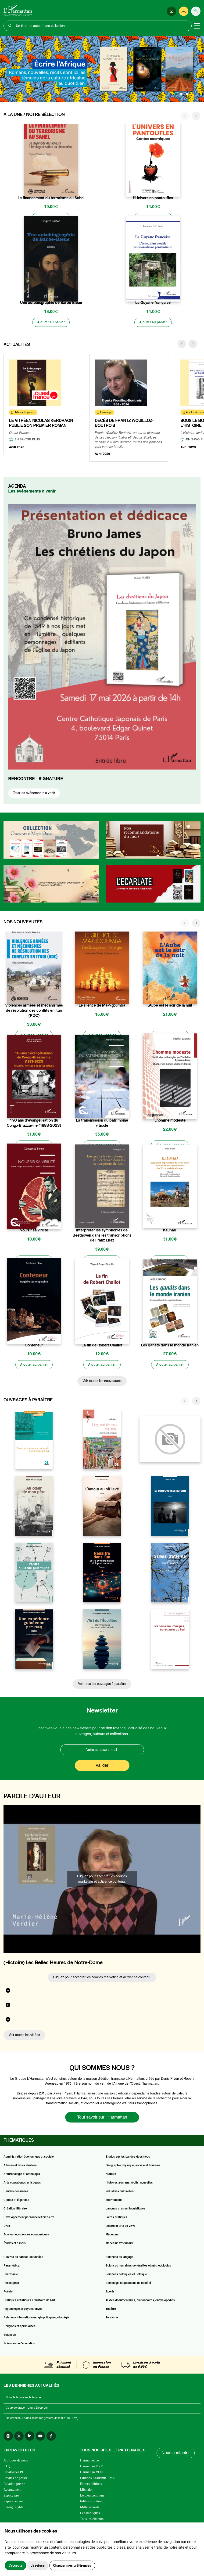  What do you see at coordinates (20, 2170) in the screenshot?
I see `Albums et livres illustrés` at bounding box center [20, 2170].